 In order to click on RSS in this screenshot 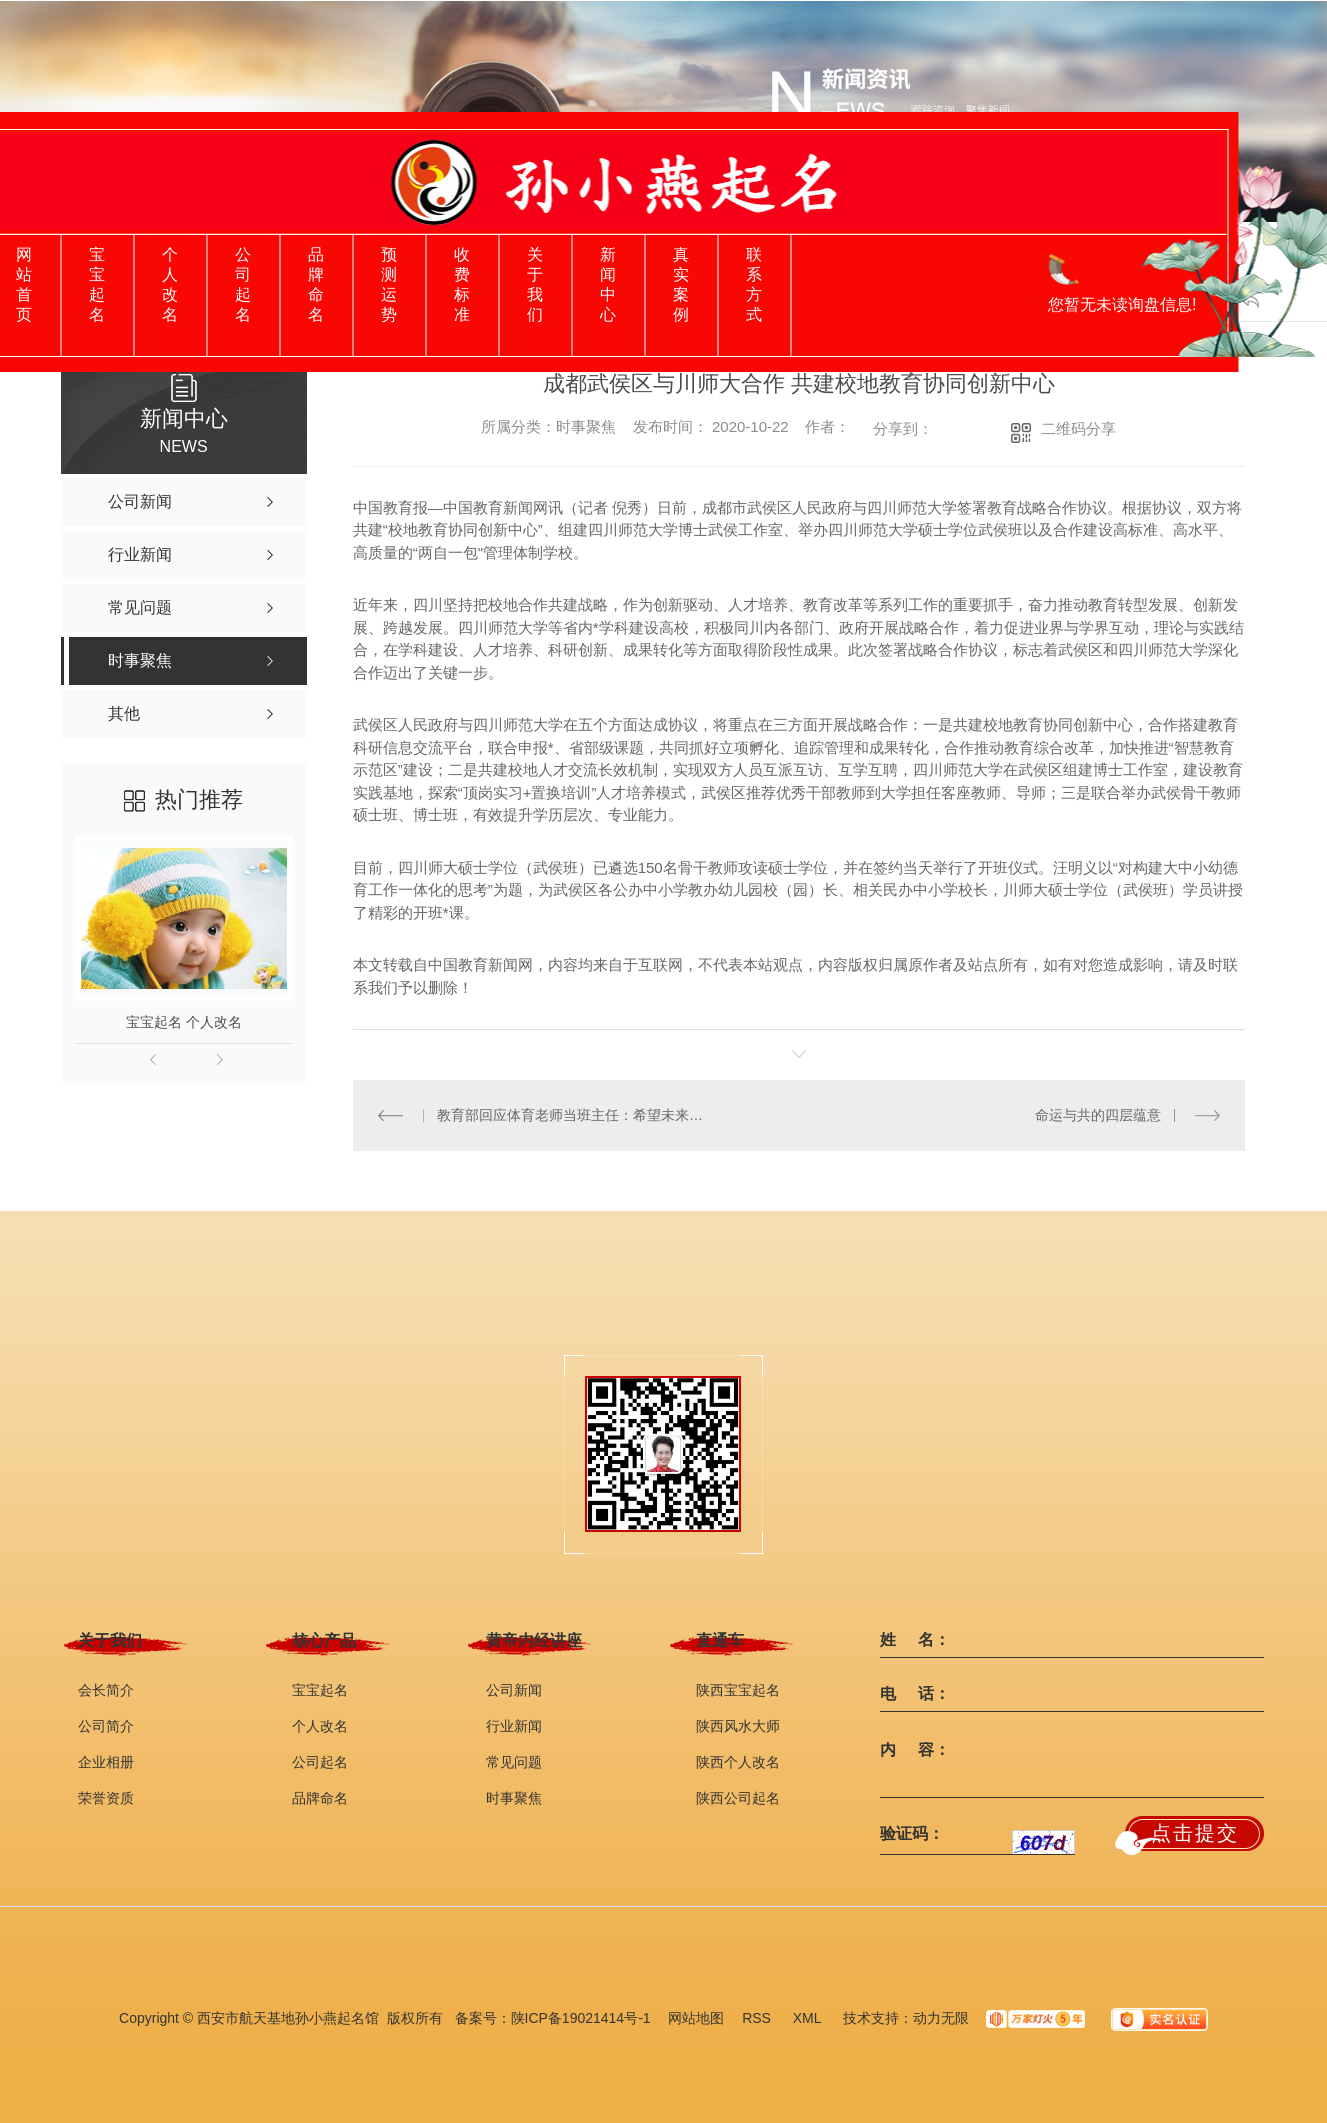, I will do `click(758, 2018)`.